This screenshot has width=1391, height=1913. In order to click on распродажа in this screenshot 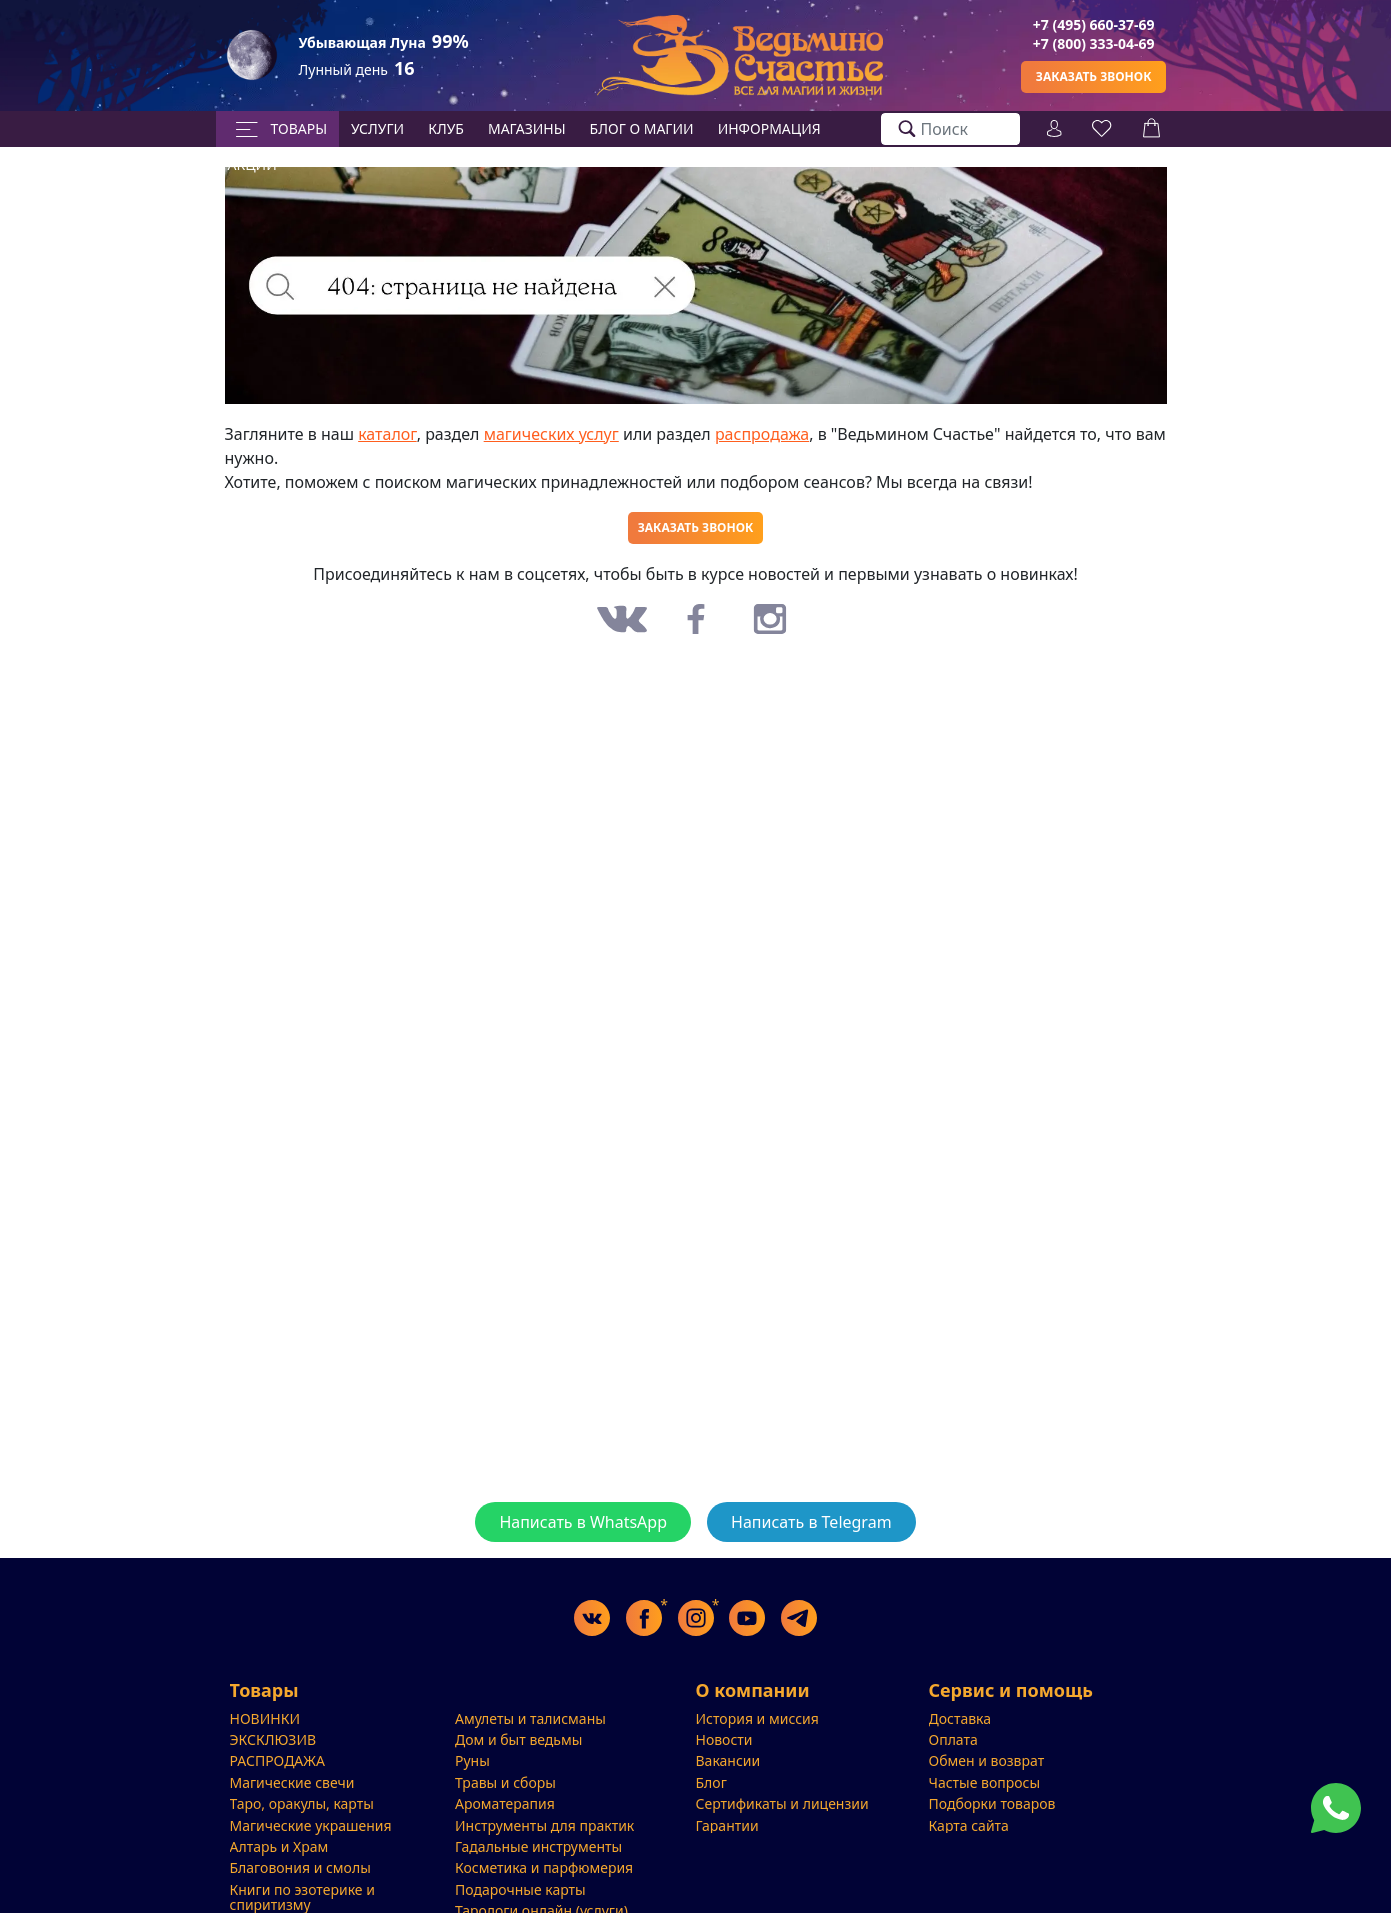, I will do `click(762, 434)`.